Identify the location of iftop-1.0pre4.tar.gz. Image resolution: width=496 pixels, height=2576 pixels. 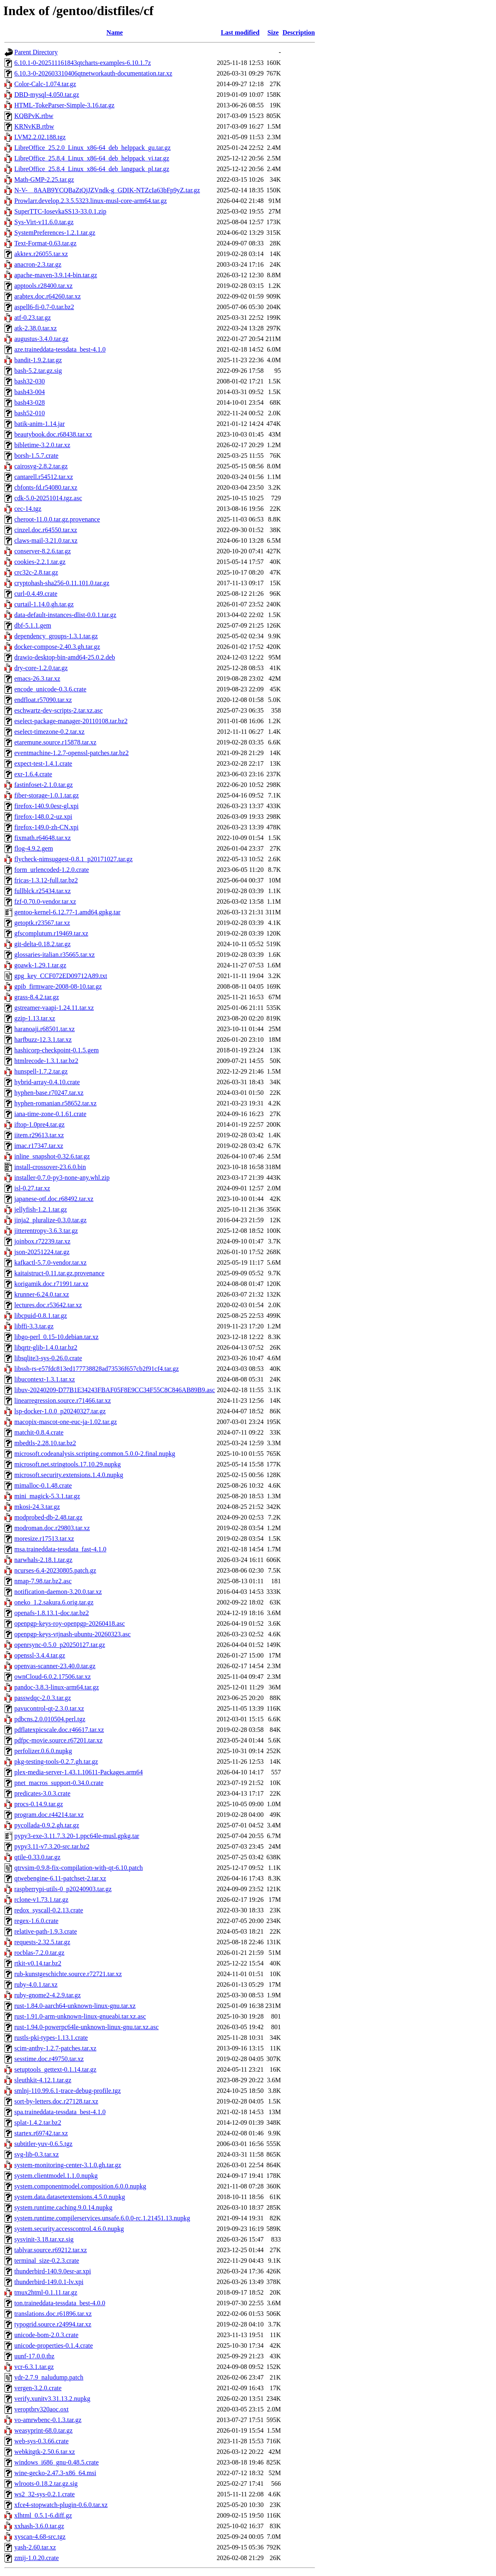
(39, 1124).